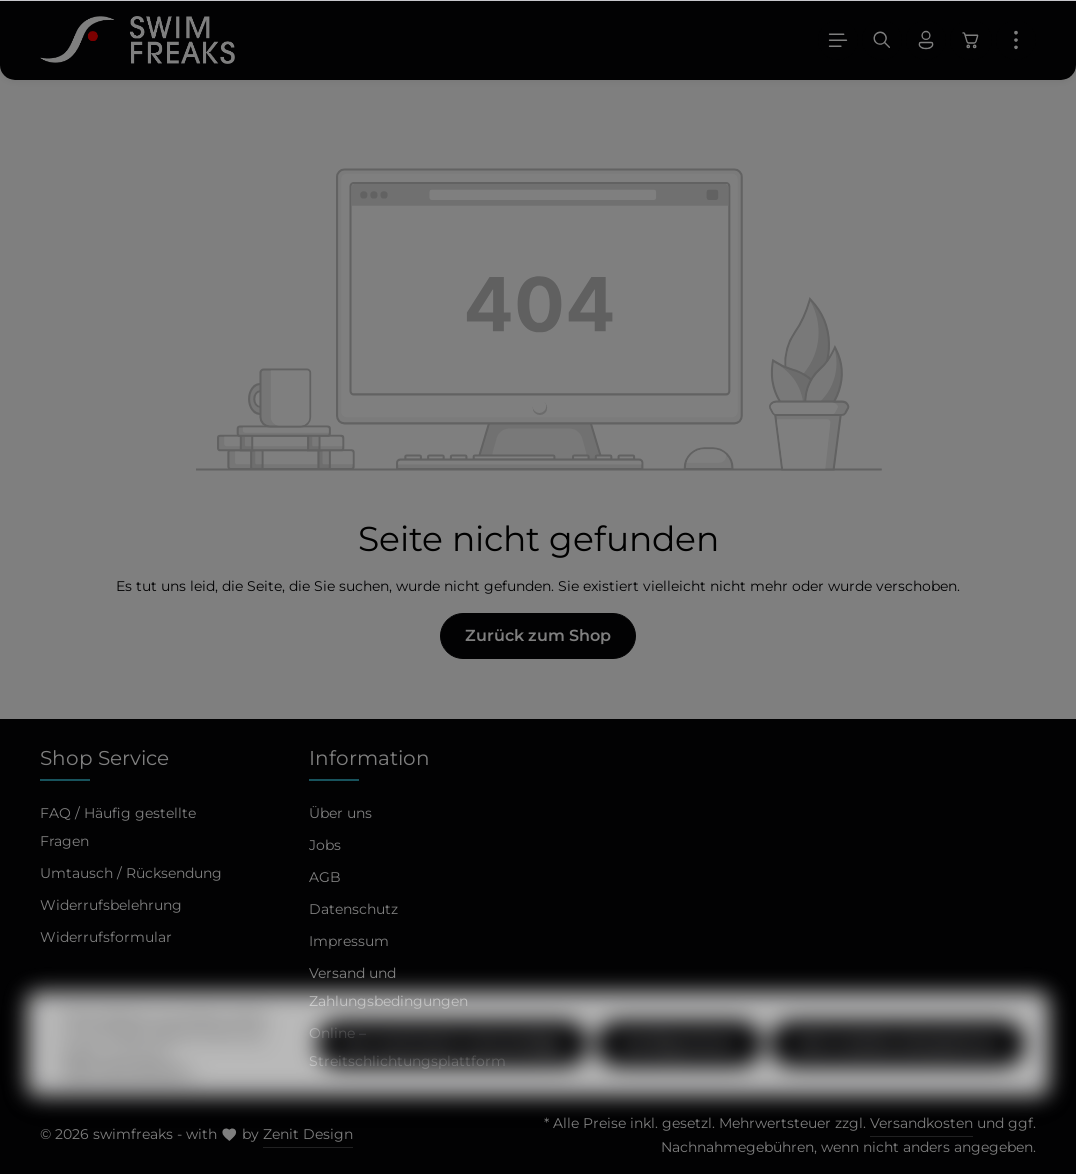  What do you see at coordinates (131, 873) in the screenshot?
I see `Umtausch / Rücksendung` at bounding box center [131, 873].